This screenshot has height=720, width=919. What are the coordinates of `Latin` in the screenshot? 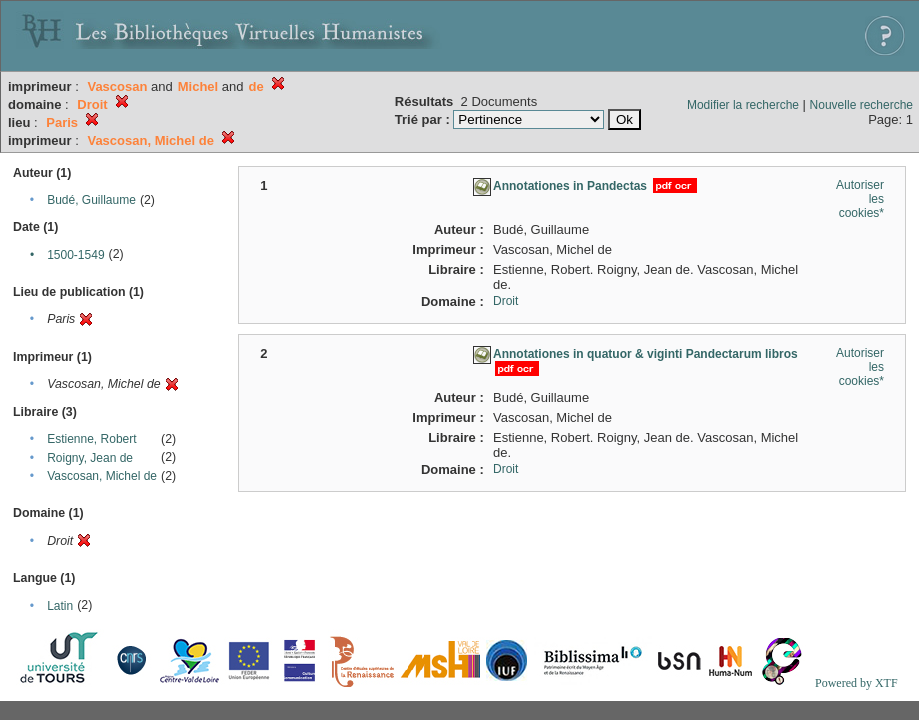 It's located at (60, 606).